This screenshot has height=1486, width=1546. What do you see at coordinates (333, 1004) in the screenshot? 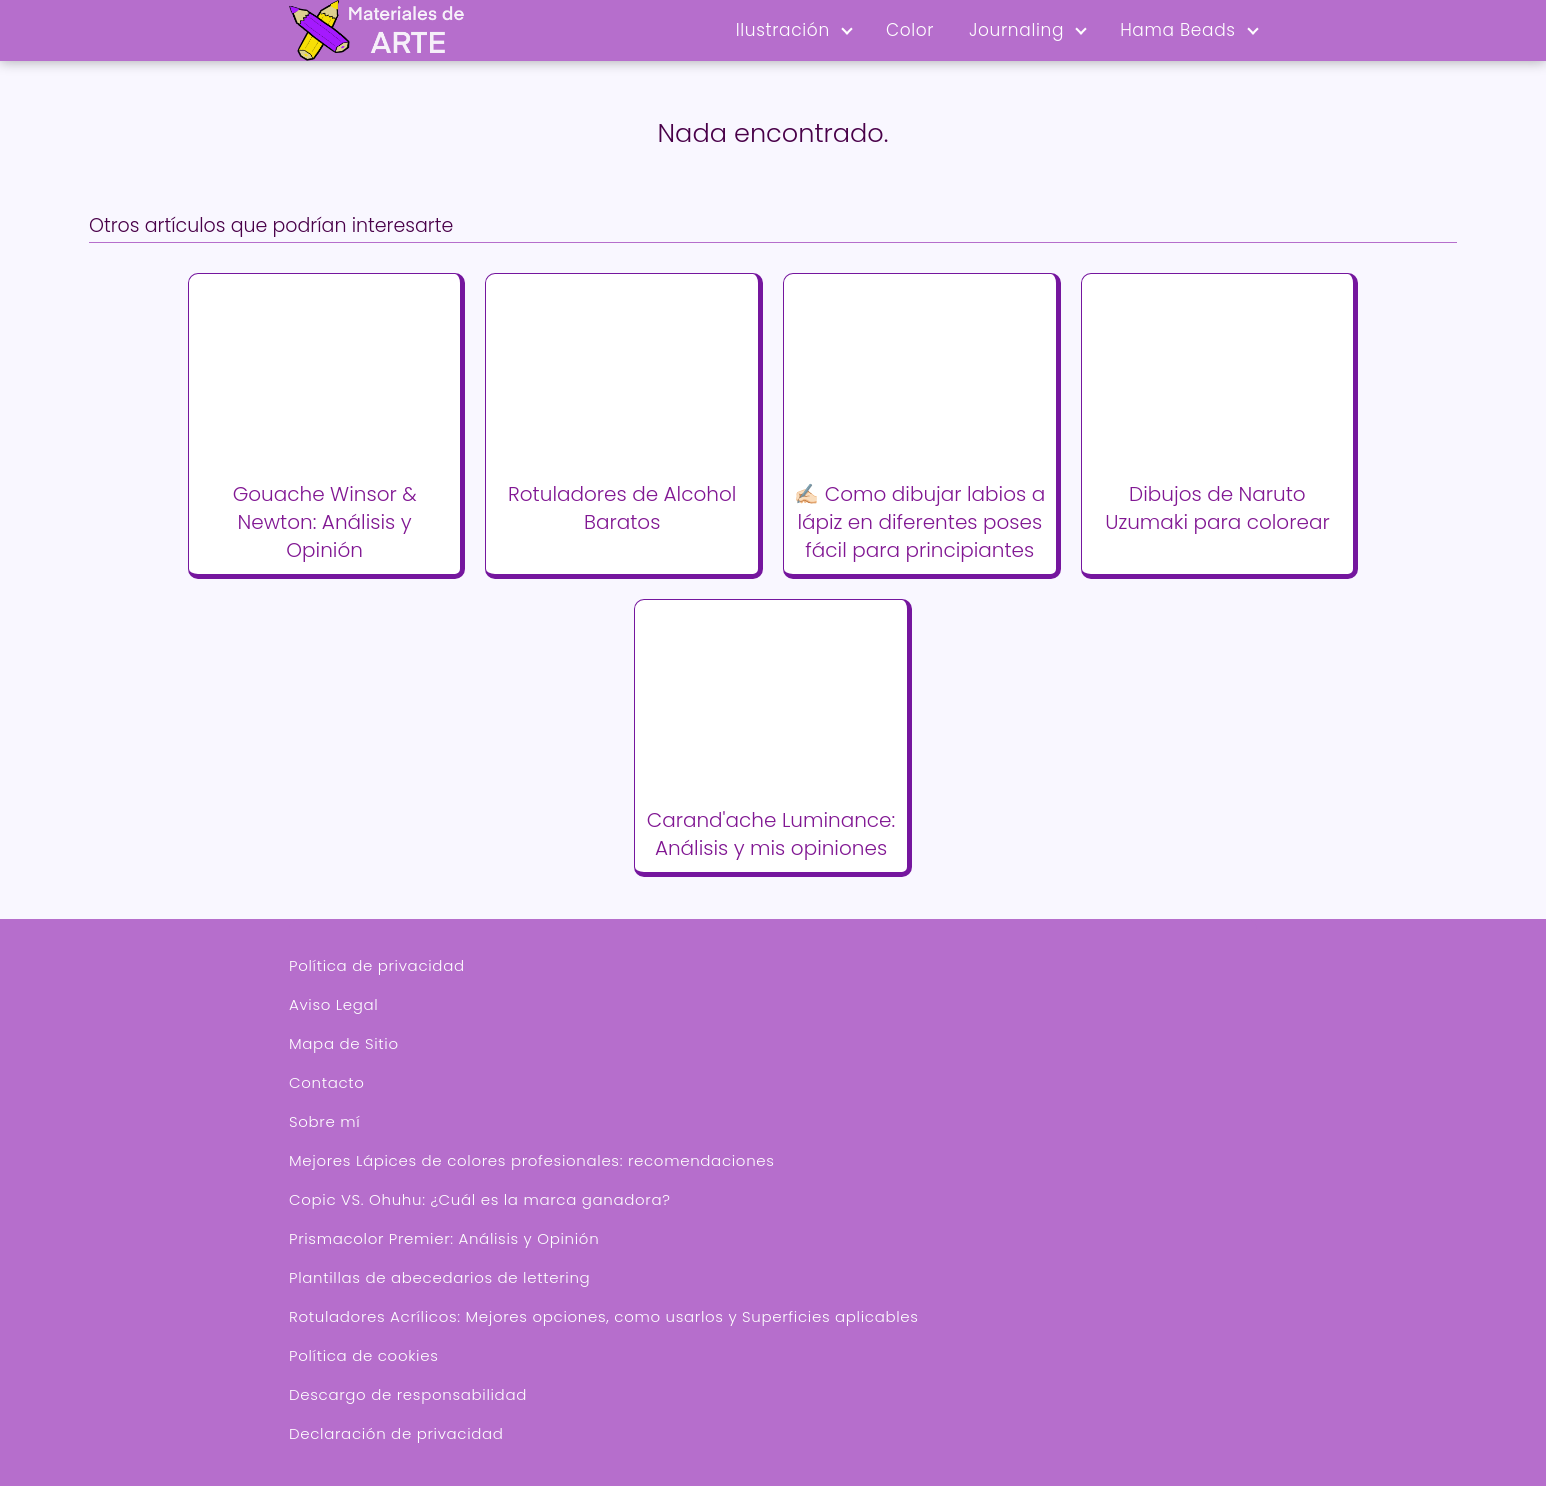
I see `Aviso Legal` at bounding box center [333, 1004].